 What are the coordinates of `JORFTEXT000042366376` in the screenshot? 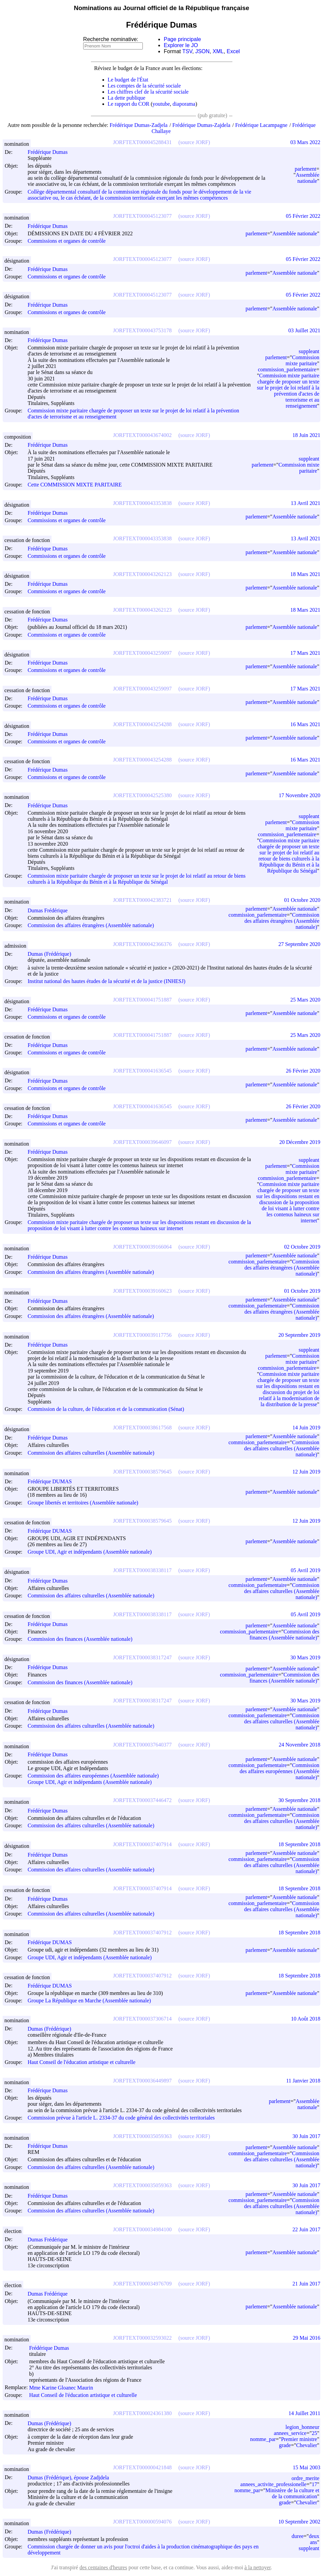 It's located at (142, 944).